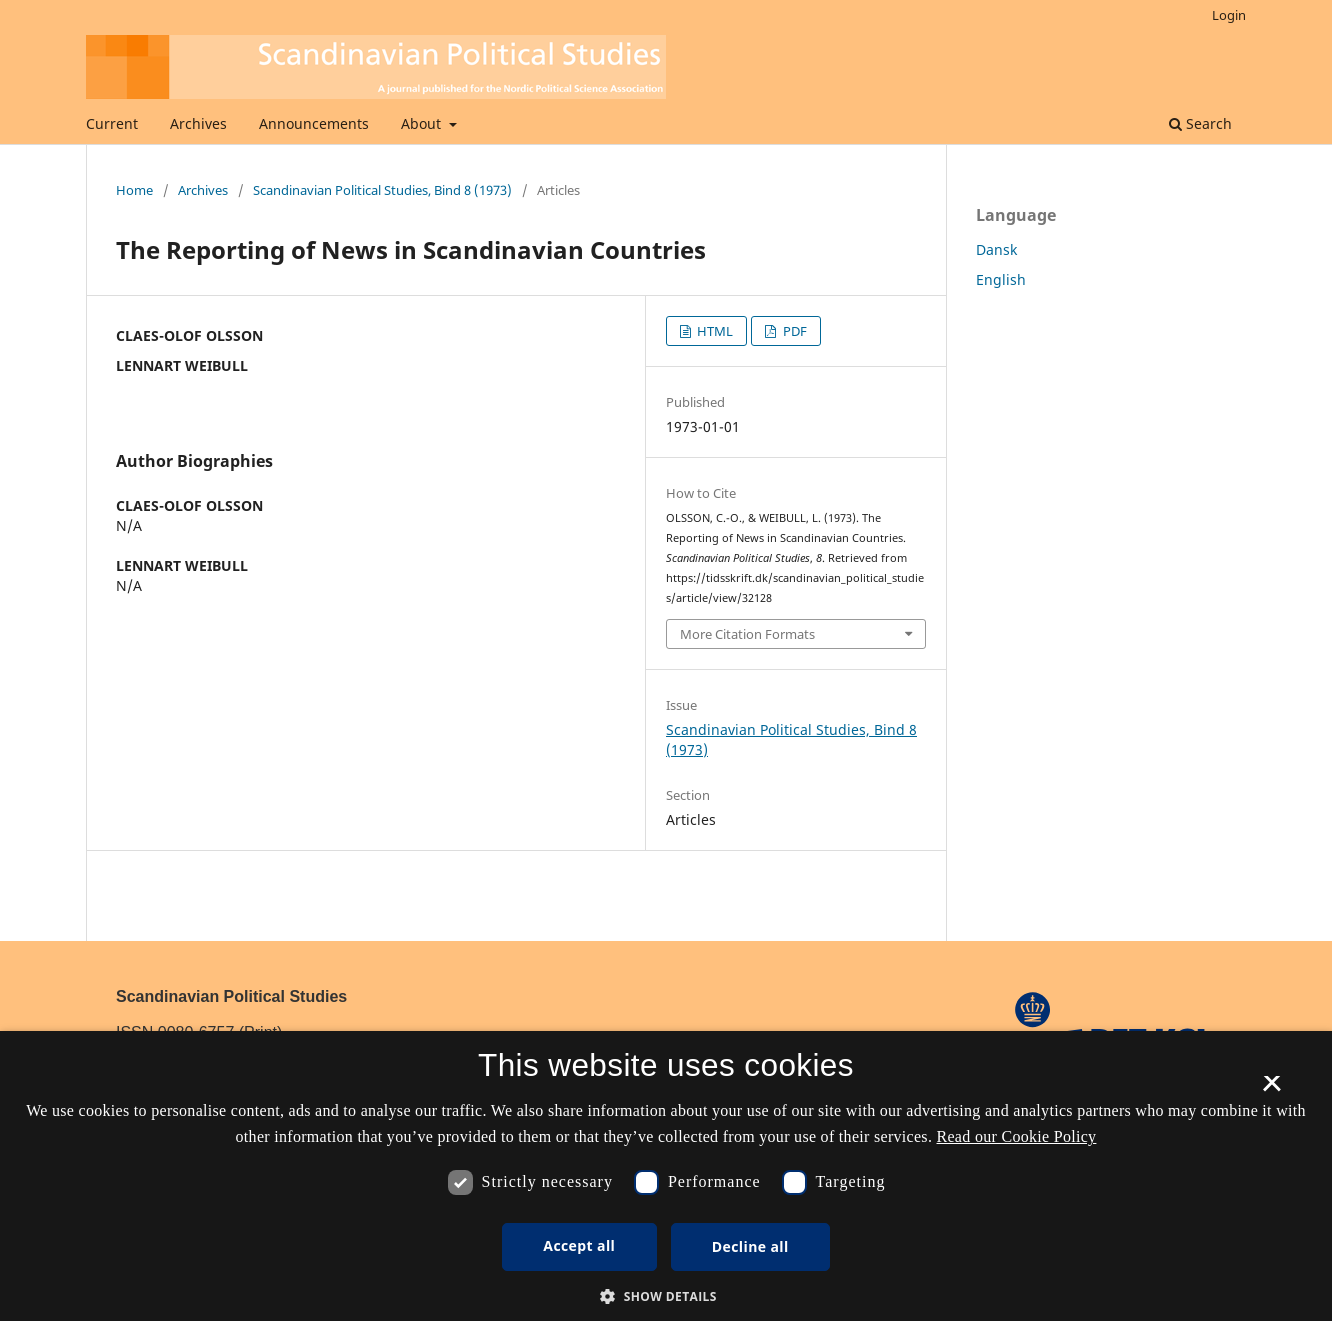 The height and width of the screenshot is (1321, 1332). I want to click on [button], so click(666, 1296).